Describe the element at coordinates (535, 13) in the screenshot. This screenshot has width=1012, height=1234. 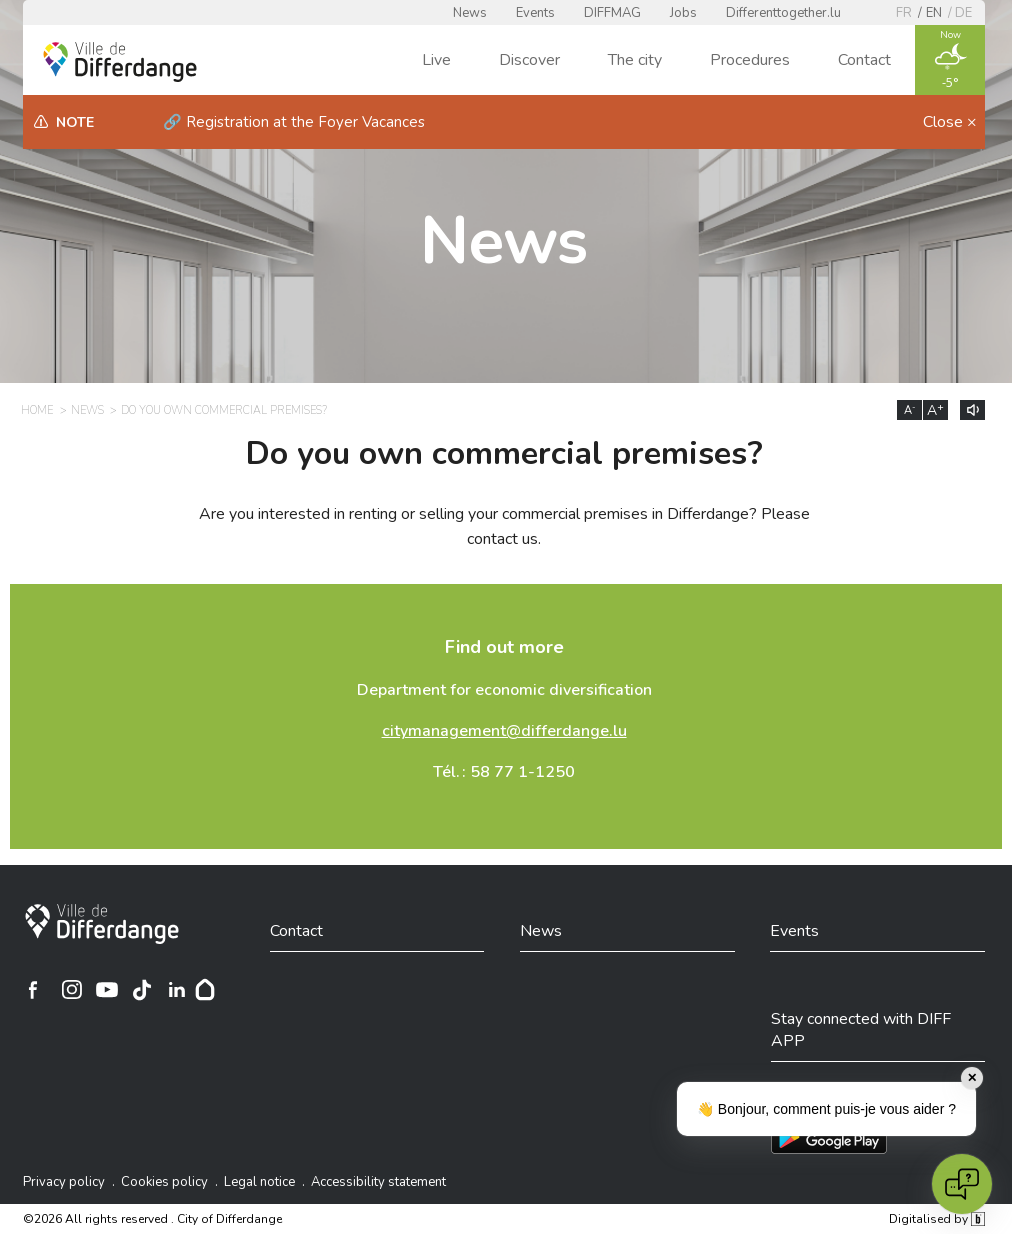
I see `Events` at that location.